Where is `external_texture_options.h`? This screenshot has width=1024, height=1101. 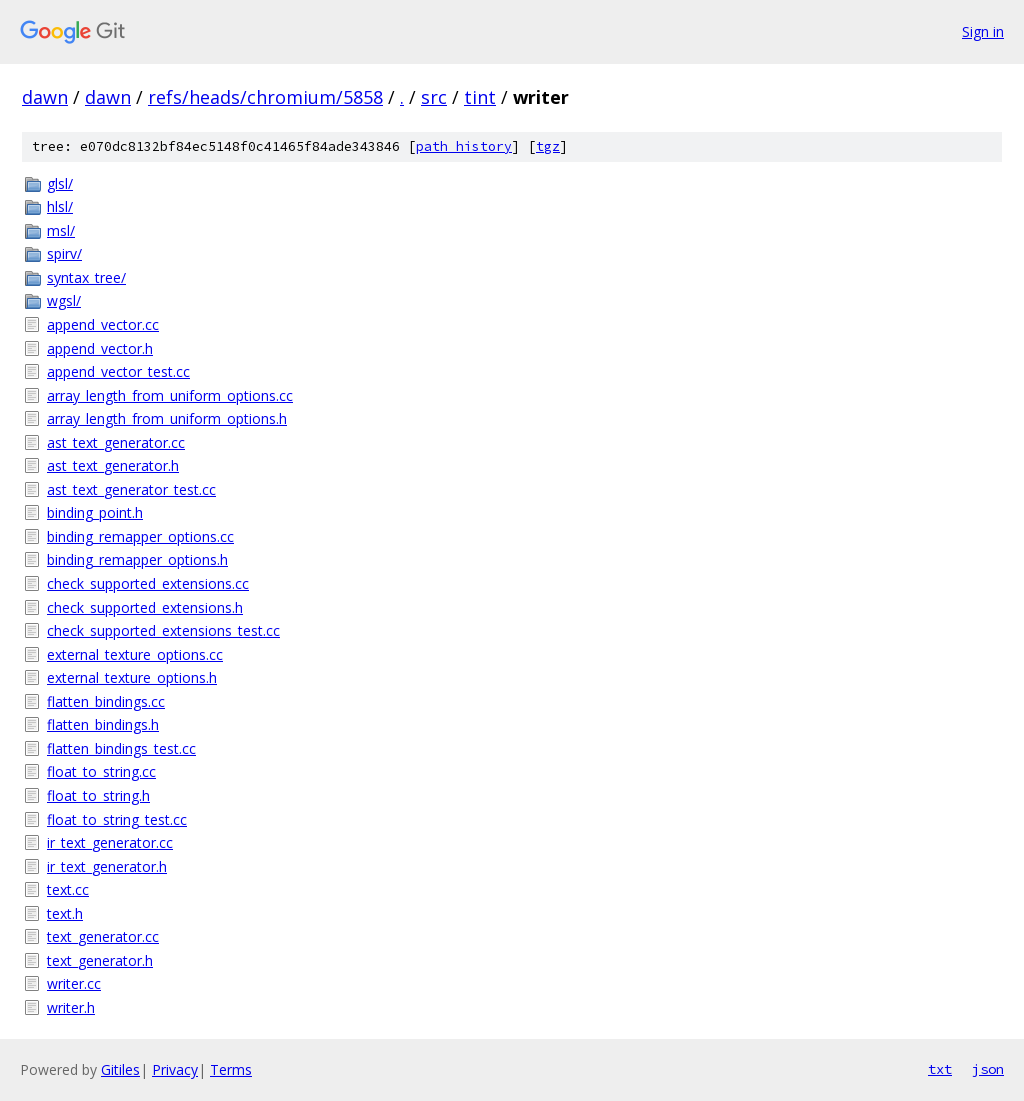
external_texture_options.h is located at coordinates (132, 677).